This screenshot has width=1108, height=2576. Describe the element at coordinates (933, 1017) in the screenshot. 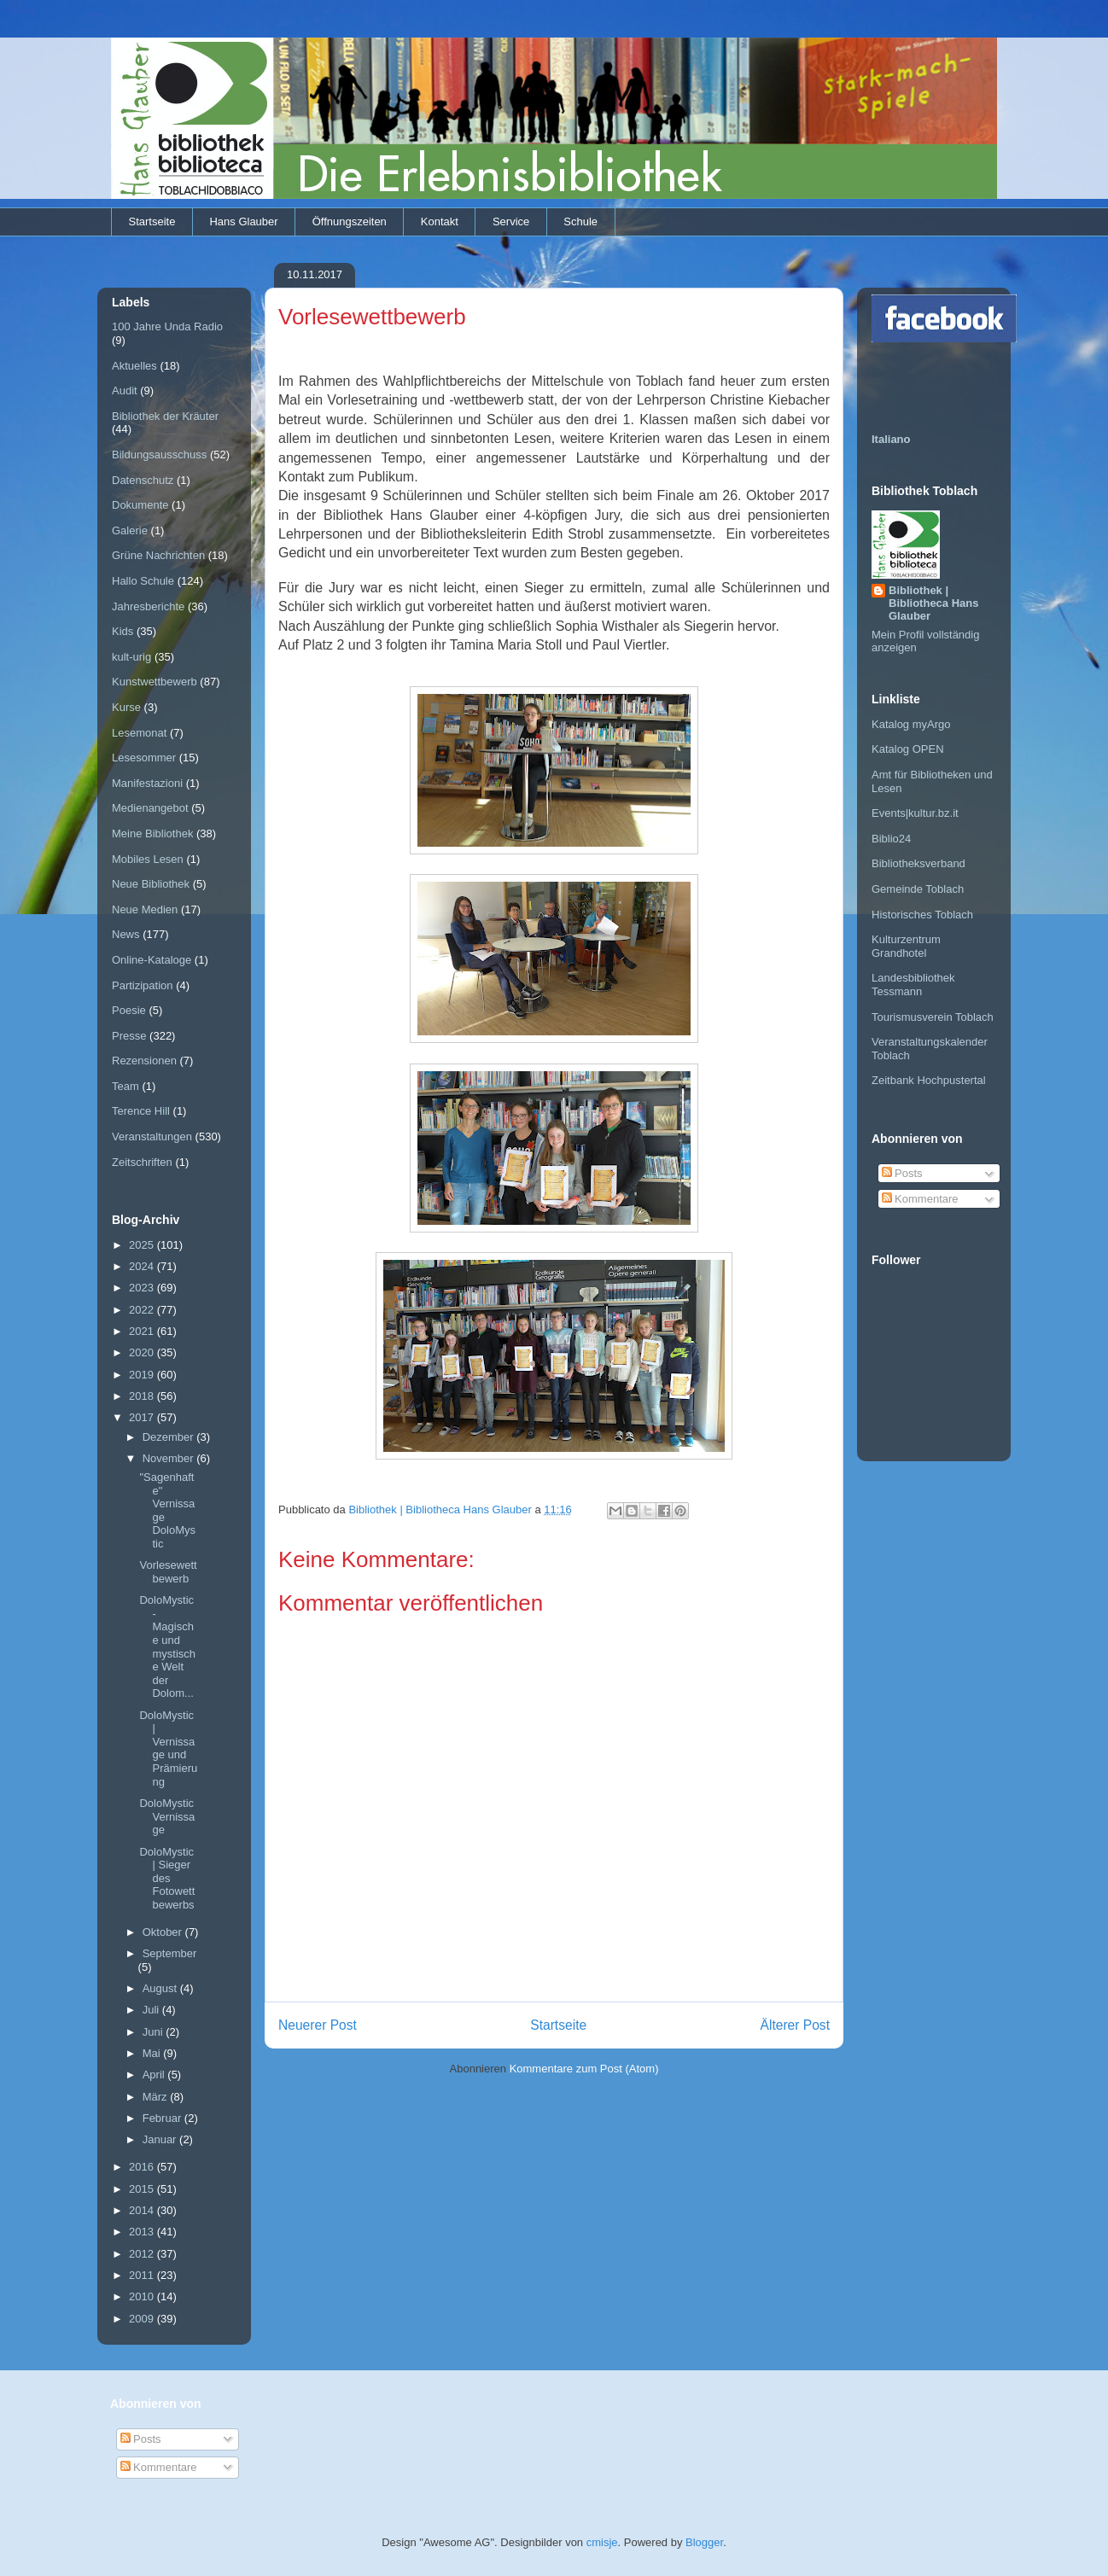

I see `Tourismusverein Toblach` at that location.